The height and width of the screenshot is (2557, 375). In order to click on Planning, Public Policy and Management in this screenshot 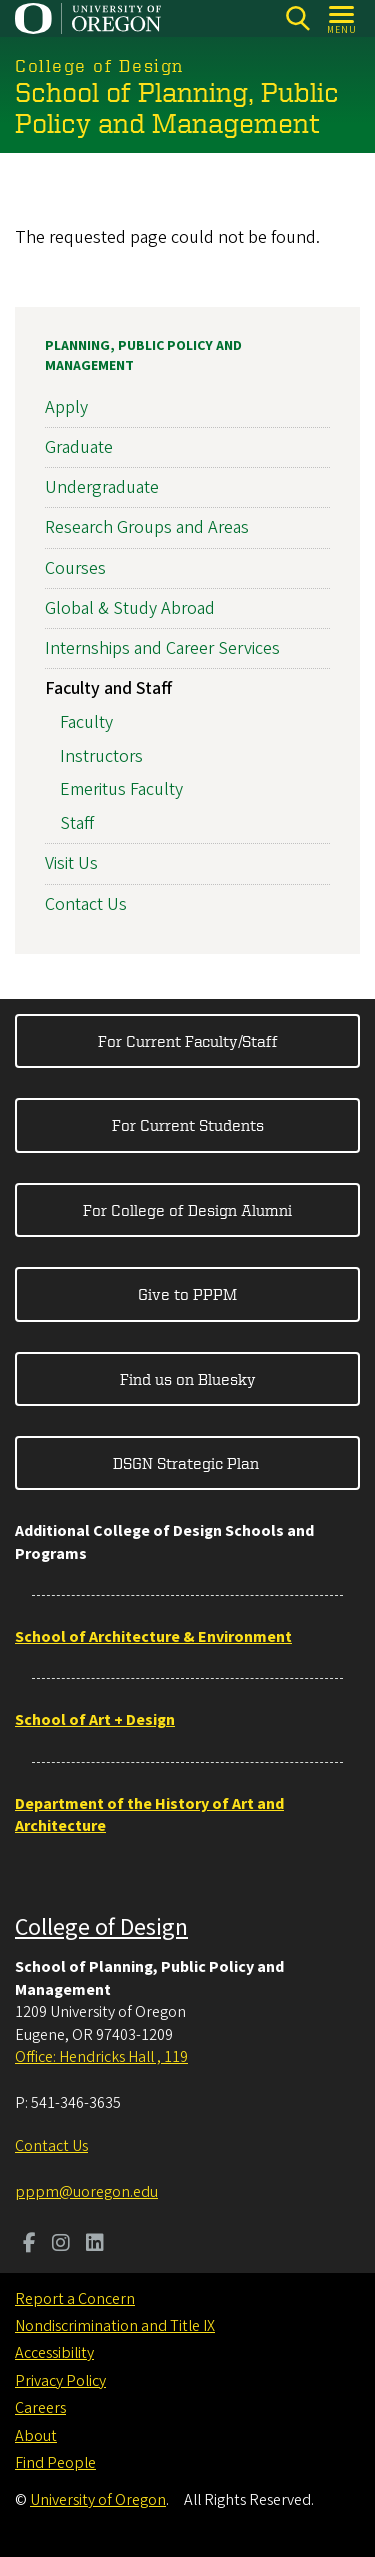, I will do `click(143, 356)`.